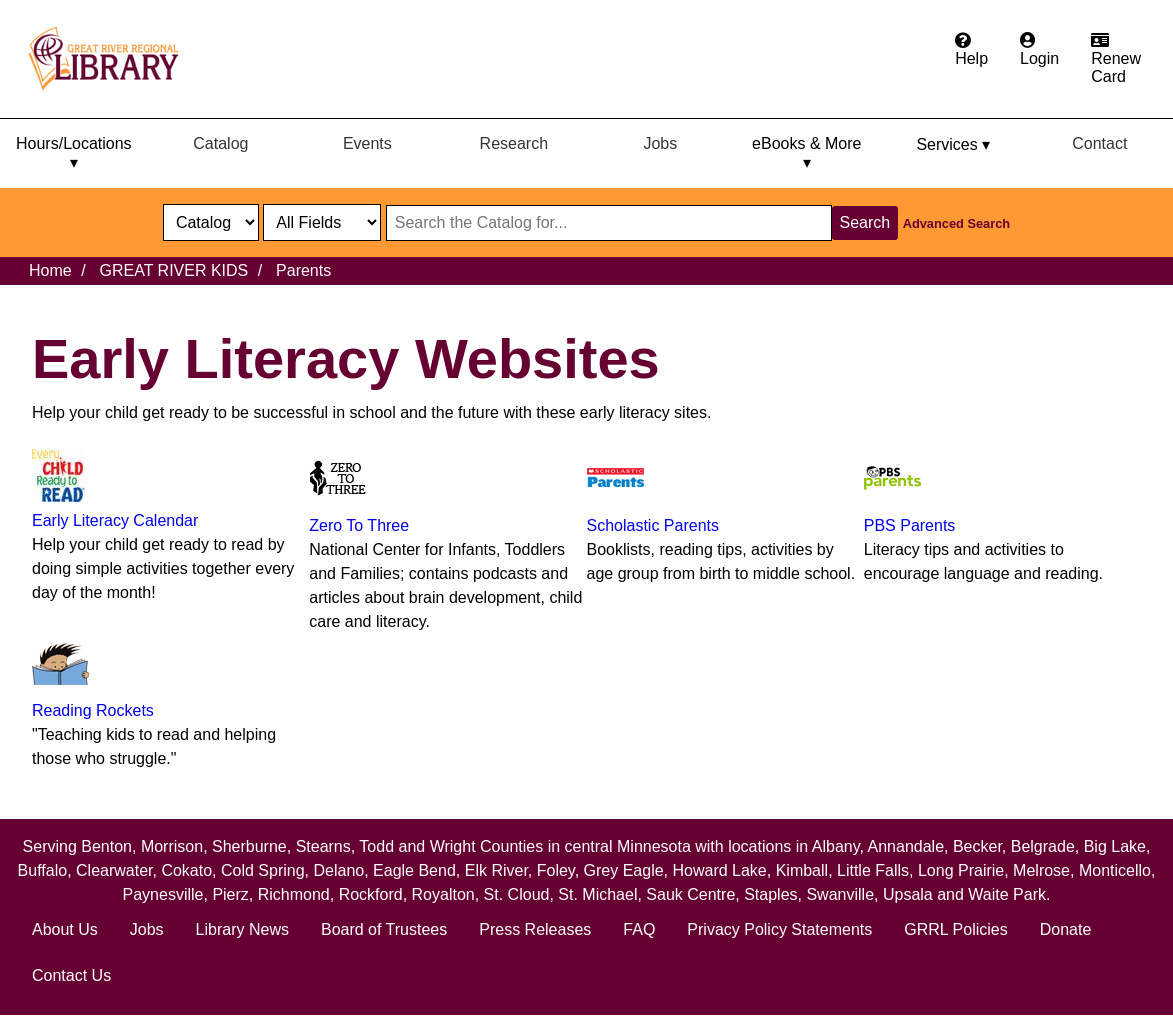 Image resolution: width=1173 pixels, height=1020 pixels. I want to click on Search, so click(865, 222).